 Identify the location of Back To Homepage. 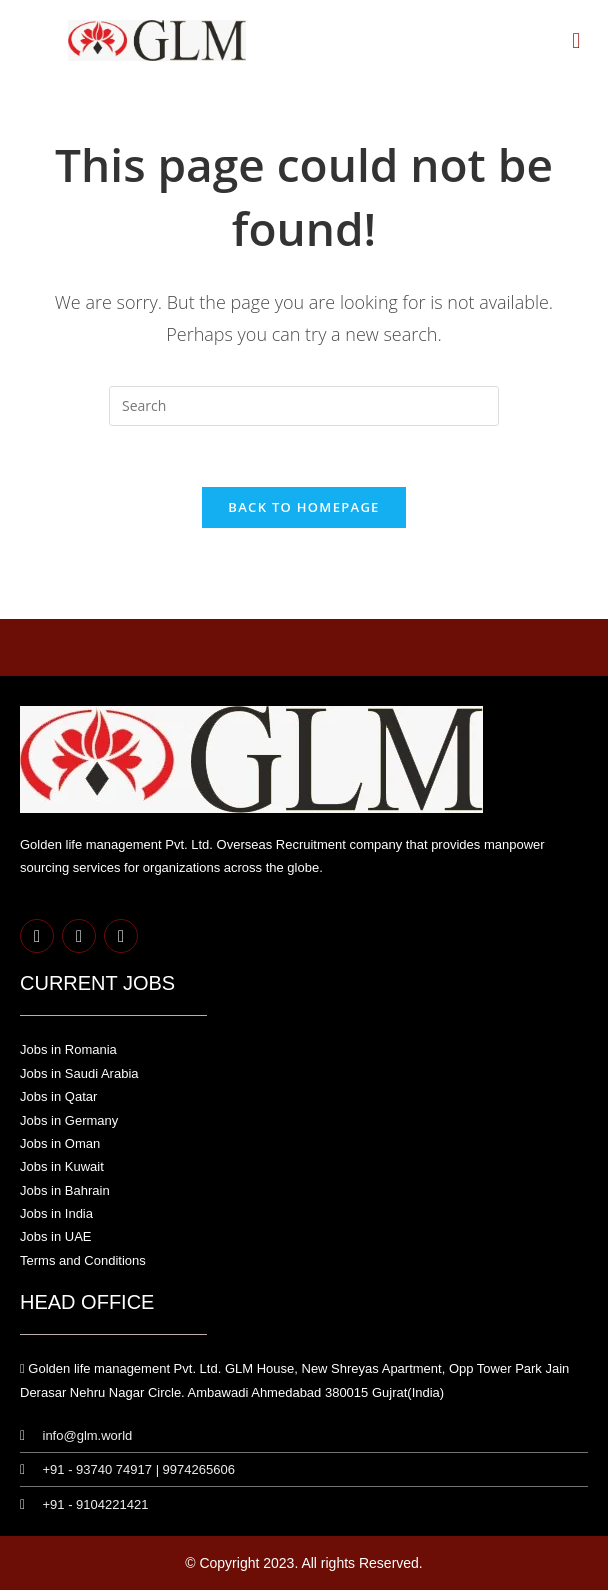
(303, 507).